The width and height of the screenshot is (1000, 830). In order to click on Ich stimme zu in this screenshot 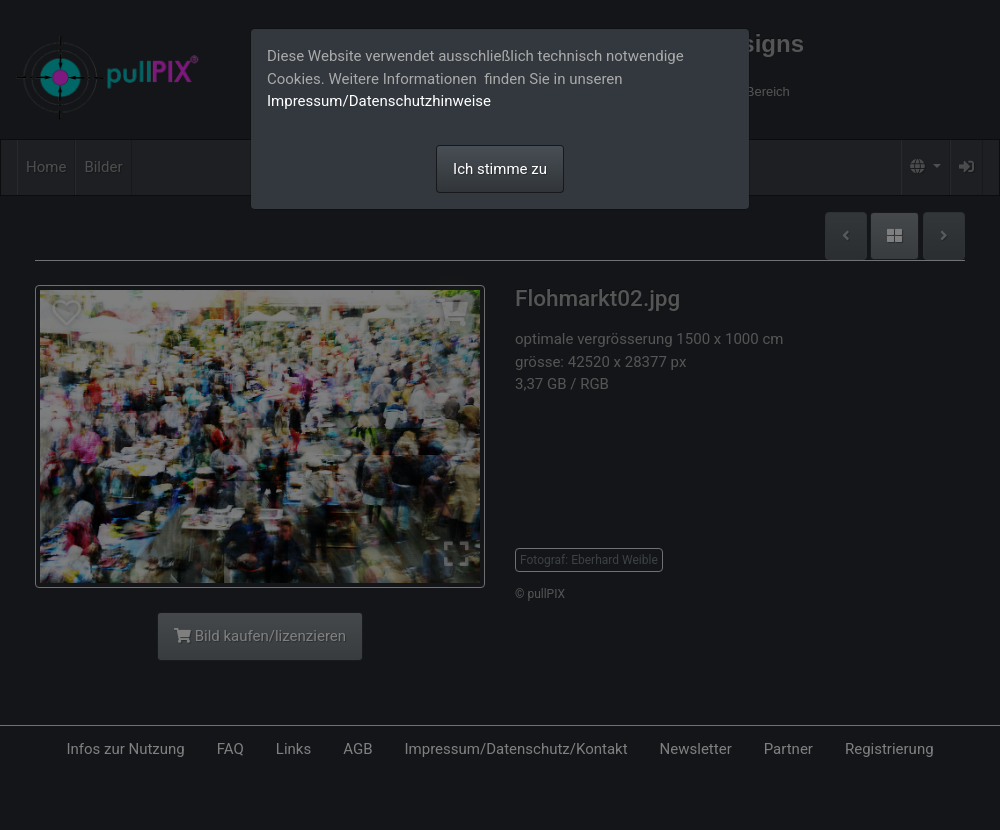, I will do `click(500, 169)`.